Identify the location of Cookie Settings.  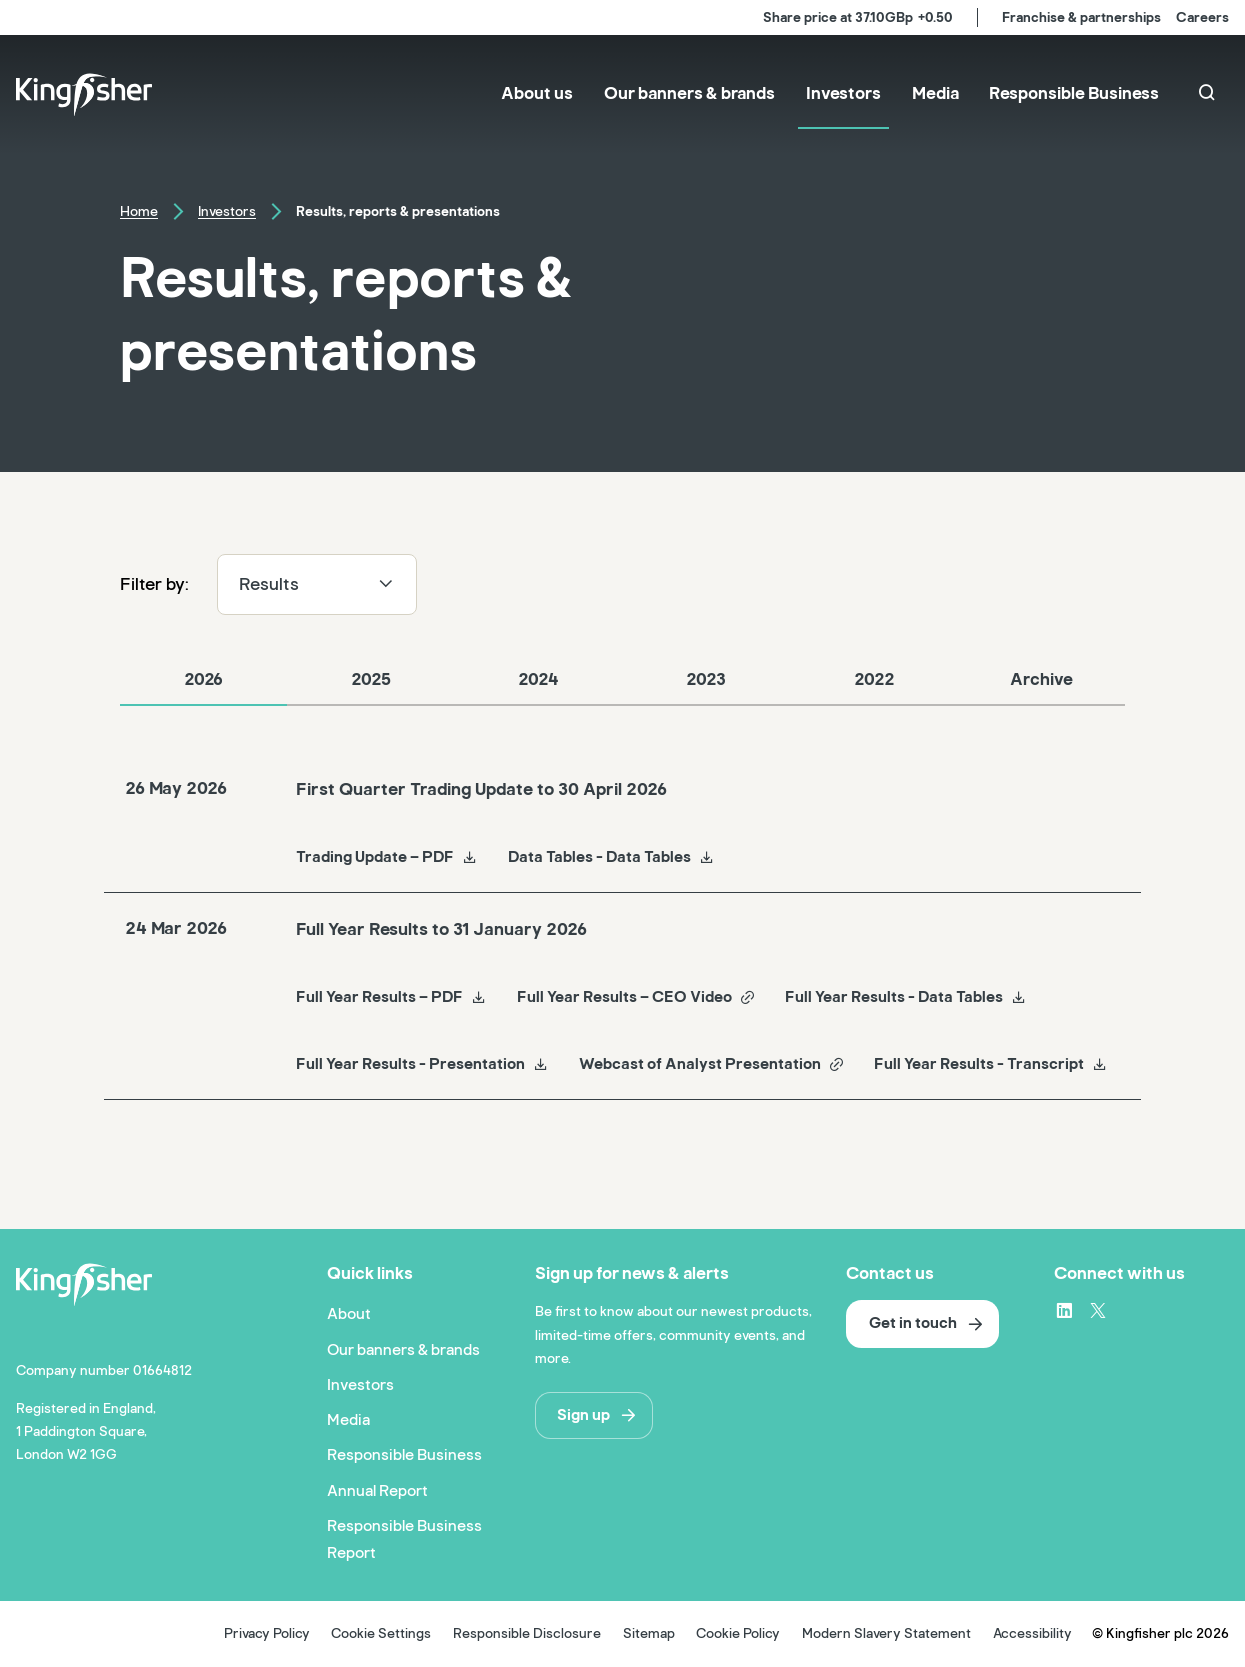
(381, 1633).